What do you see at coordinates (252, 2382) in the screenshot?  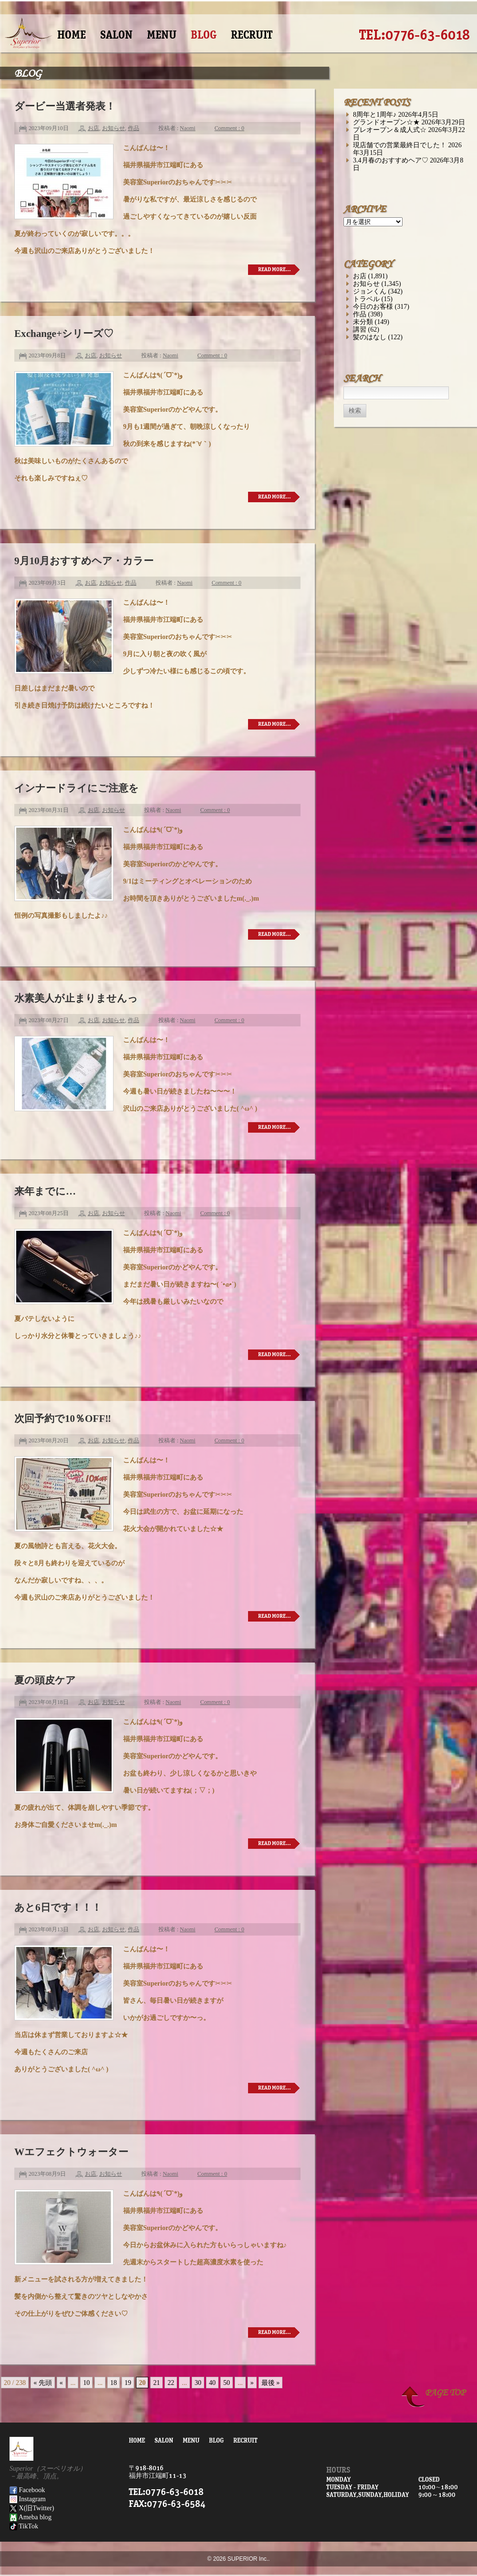 I see `» [次のページ]` at bounding box center [252, 2382].